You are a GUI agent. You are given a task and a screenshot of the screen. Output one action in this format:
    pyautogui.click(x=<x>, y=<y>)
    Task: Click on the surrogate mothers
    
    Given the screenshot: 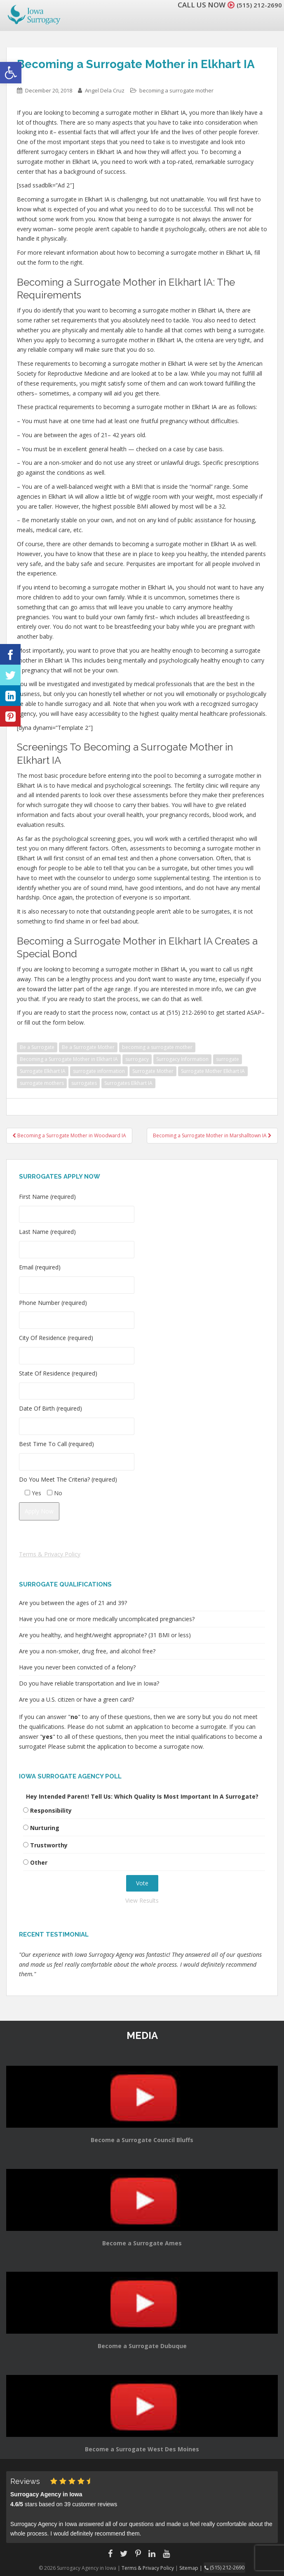 What is the action you would take?
    pyautogui.click(x=42, y=1083)
    